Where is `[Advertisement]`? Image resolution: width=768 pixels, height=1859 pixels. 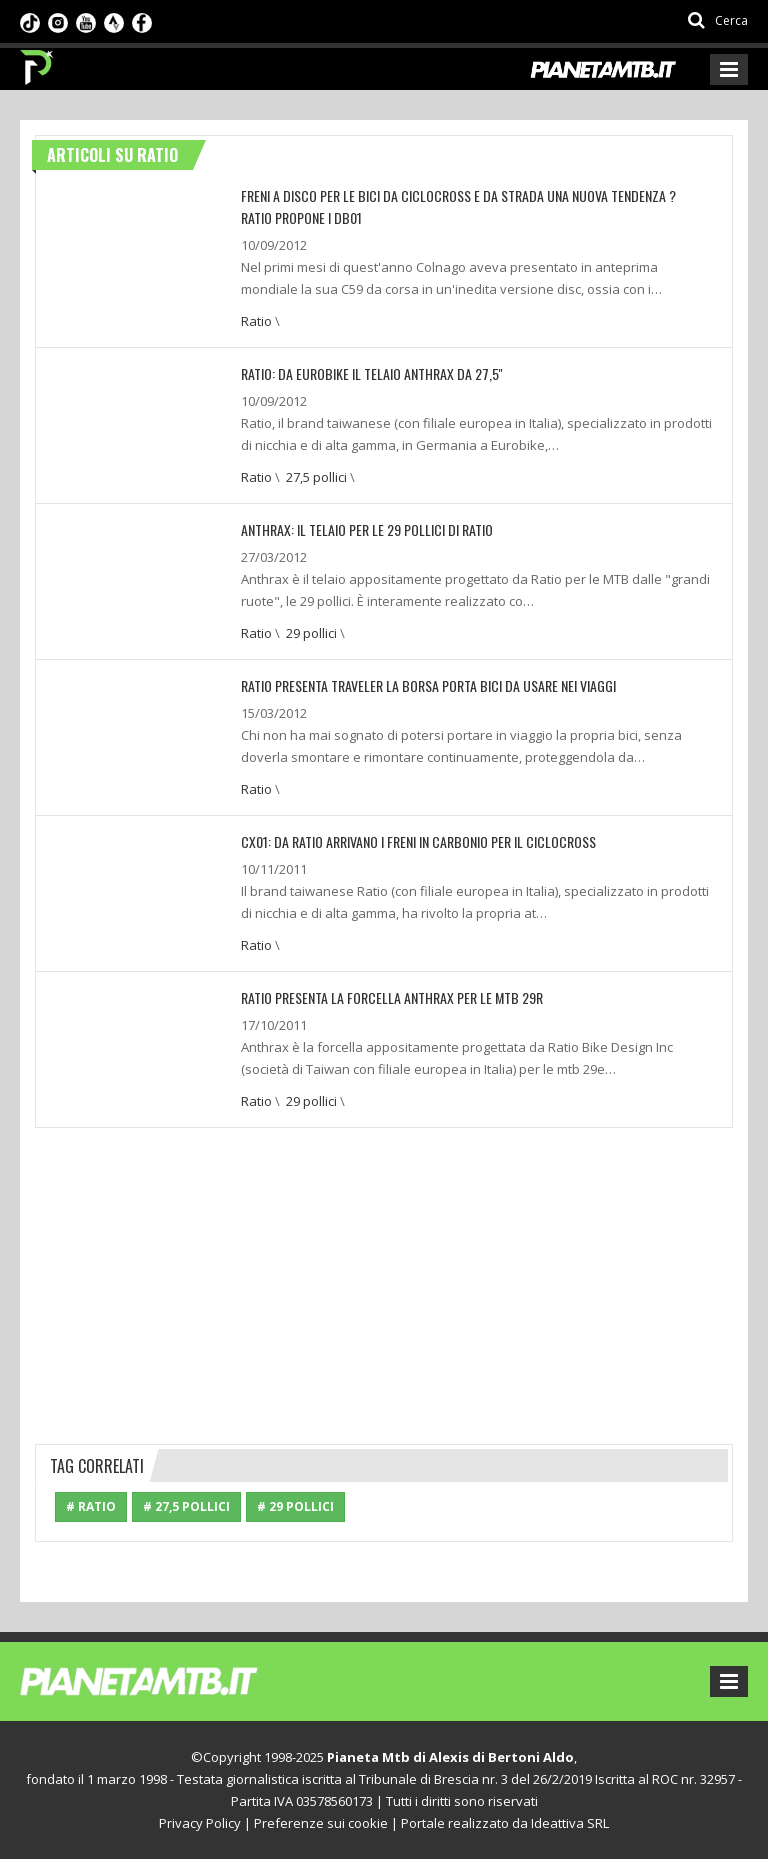
[Advertisement] is located at coordinates (384, 1283).